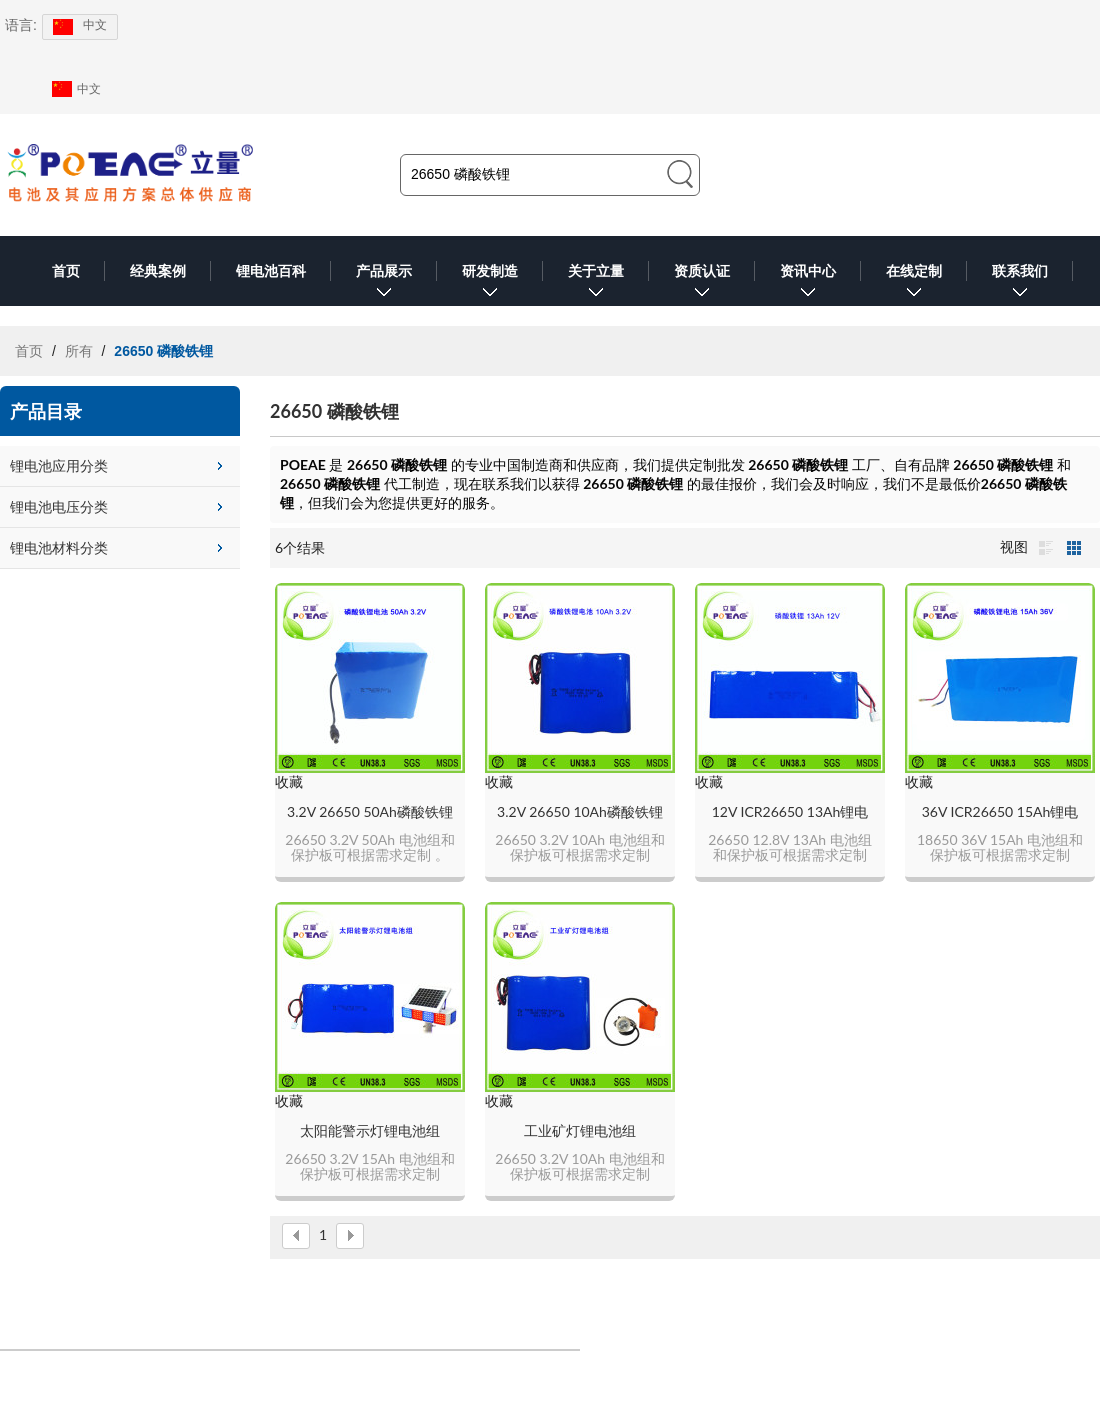  Describe the element at coordinates (370, 1130) in the screenshot. I see `太阳能警示灯锂电池组` at that location.